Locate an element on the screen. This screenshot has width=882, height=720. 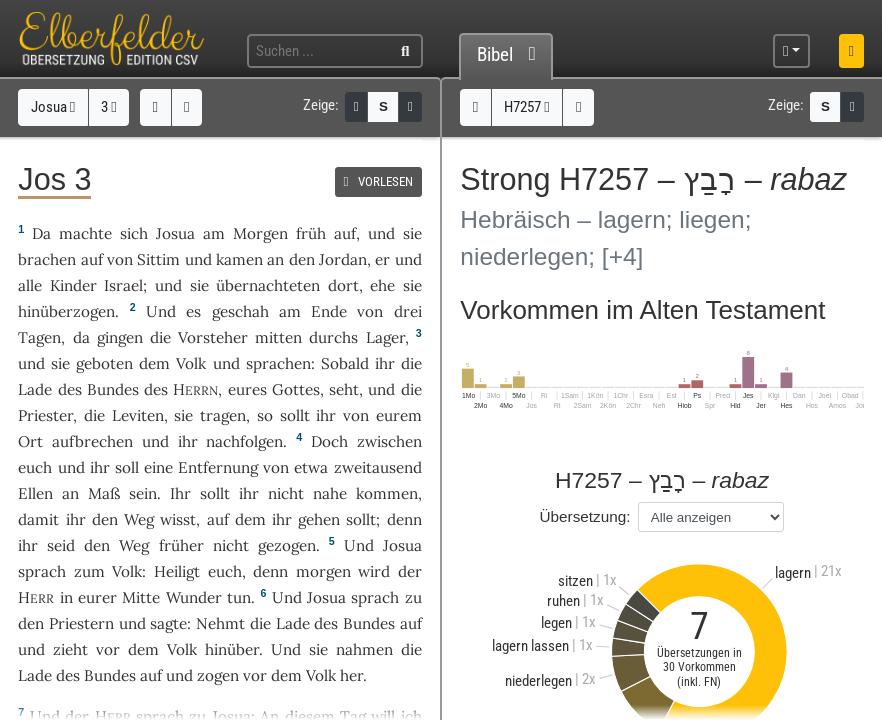
nicht is located at coordinates (286, 493).